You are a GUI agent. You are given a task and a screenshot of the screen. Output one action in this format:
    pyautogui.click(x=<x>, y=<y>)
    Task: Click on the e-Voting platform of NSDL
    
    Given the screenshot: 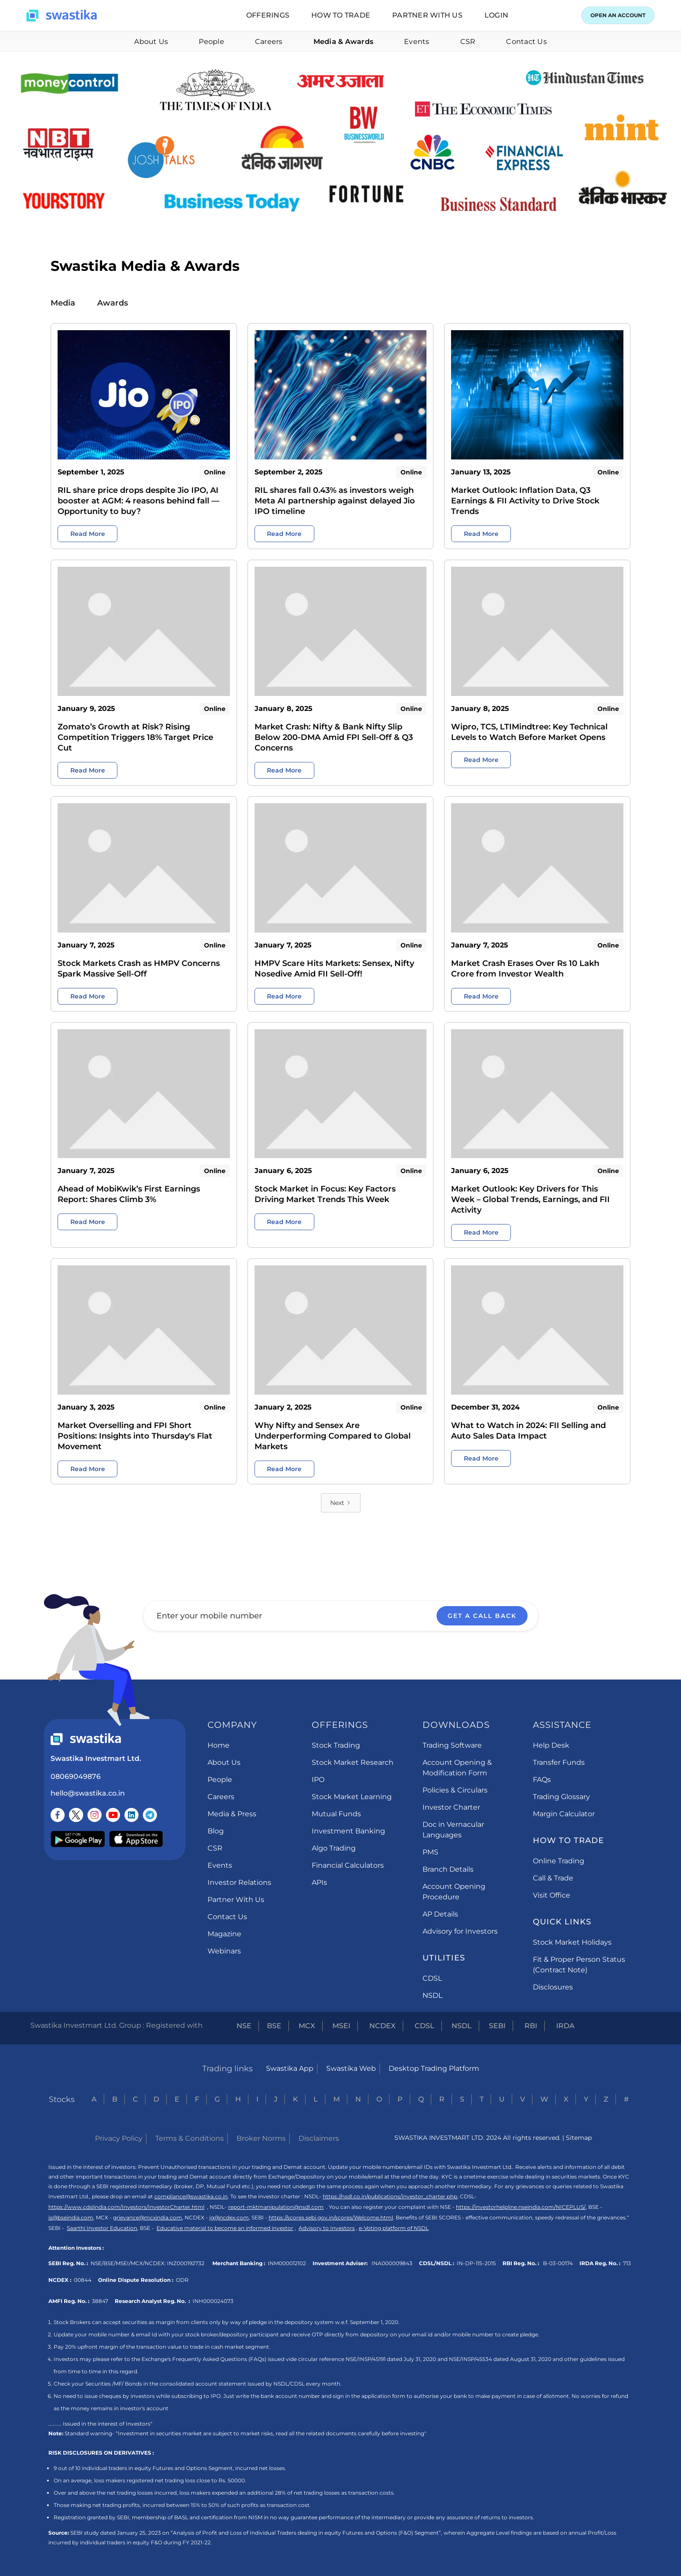 What is the action you would take?
    pyautogui.click(x=394, y=2228)
    